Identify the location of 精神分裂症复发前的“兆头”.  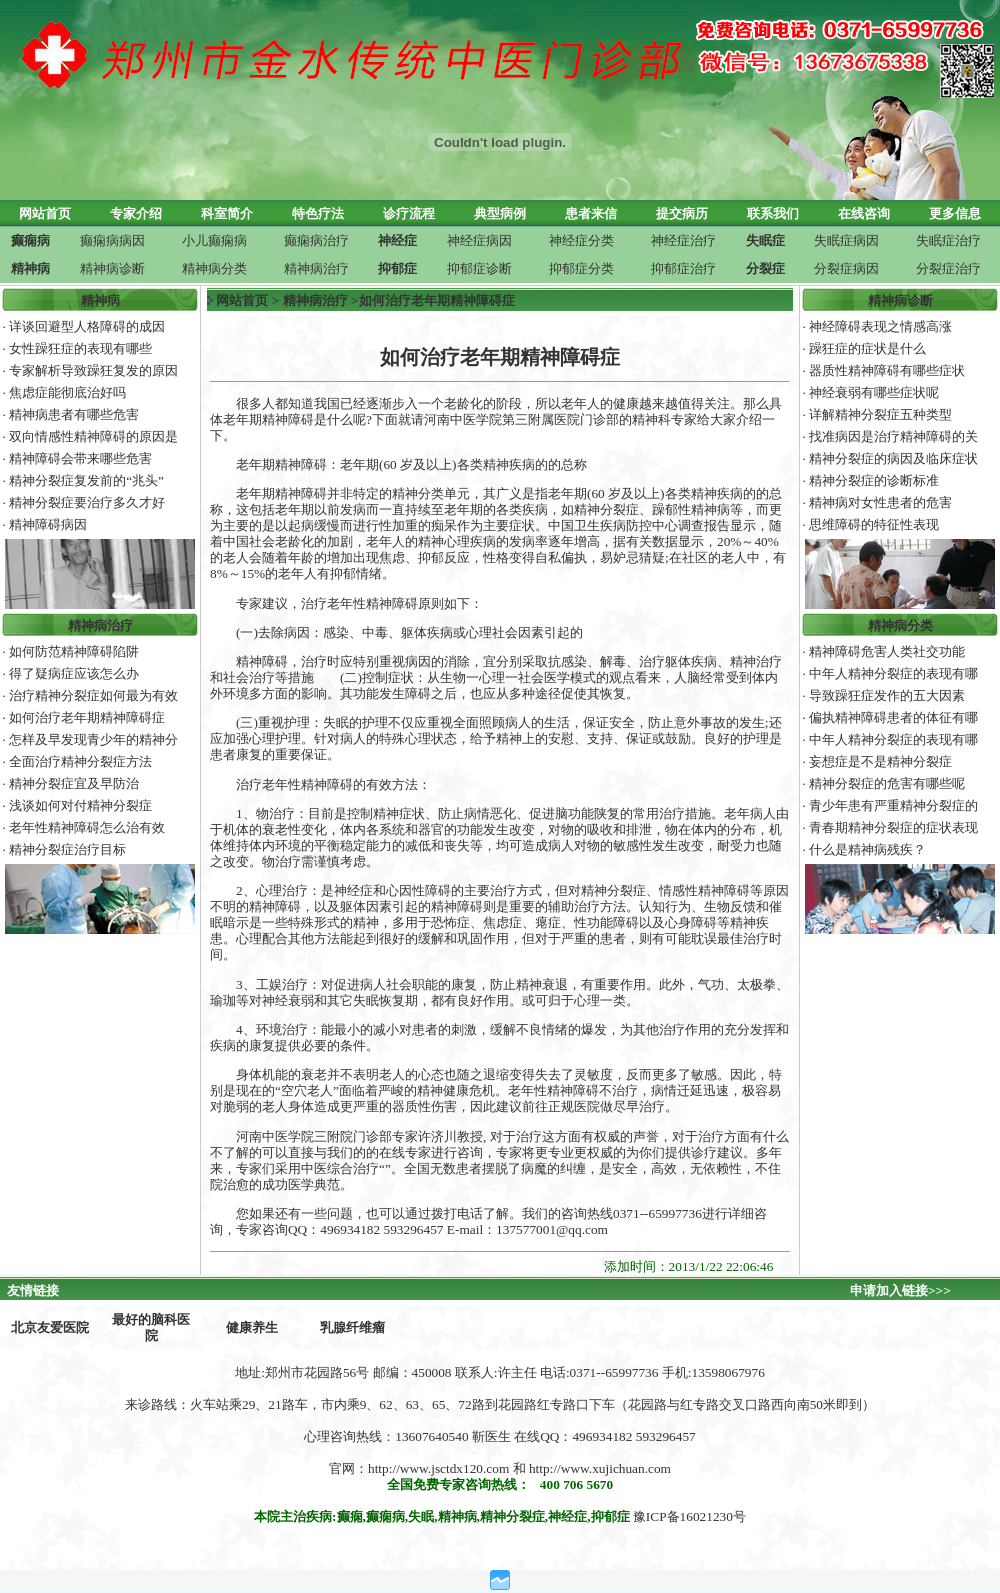
(86, 480).